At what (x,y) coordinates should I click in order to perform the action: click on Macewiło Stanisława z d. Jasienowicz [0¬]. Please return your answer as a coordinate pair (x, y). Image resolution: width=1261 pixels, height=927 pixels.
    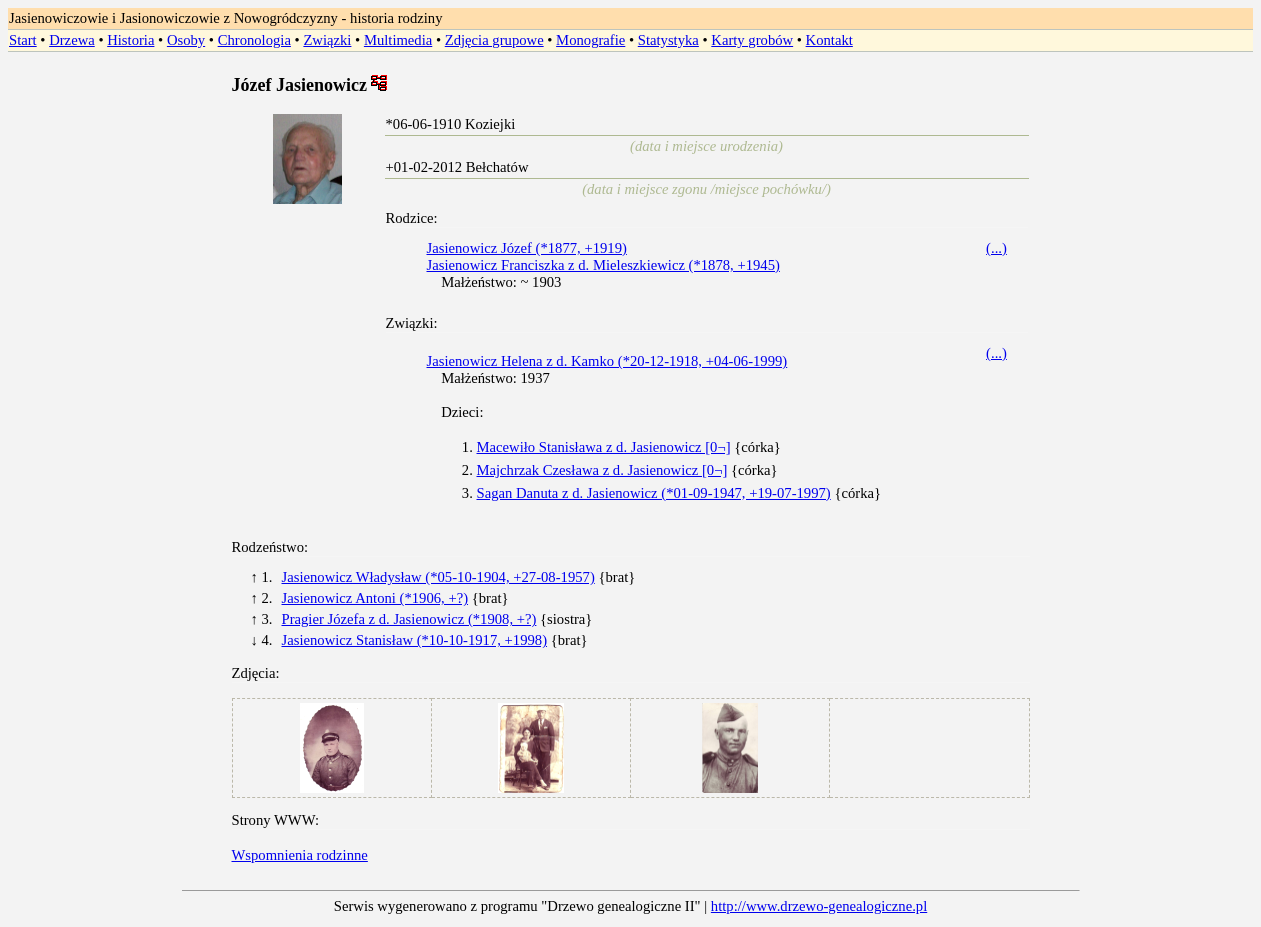
    Looking at the image, I should click on (604, 447).